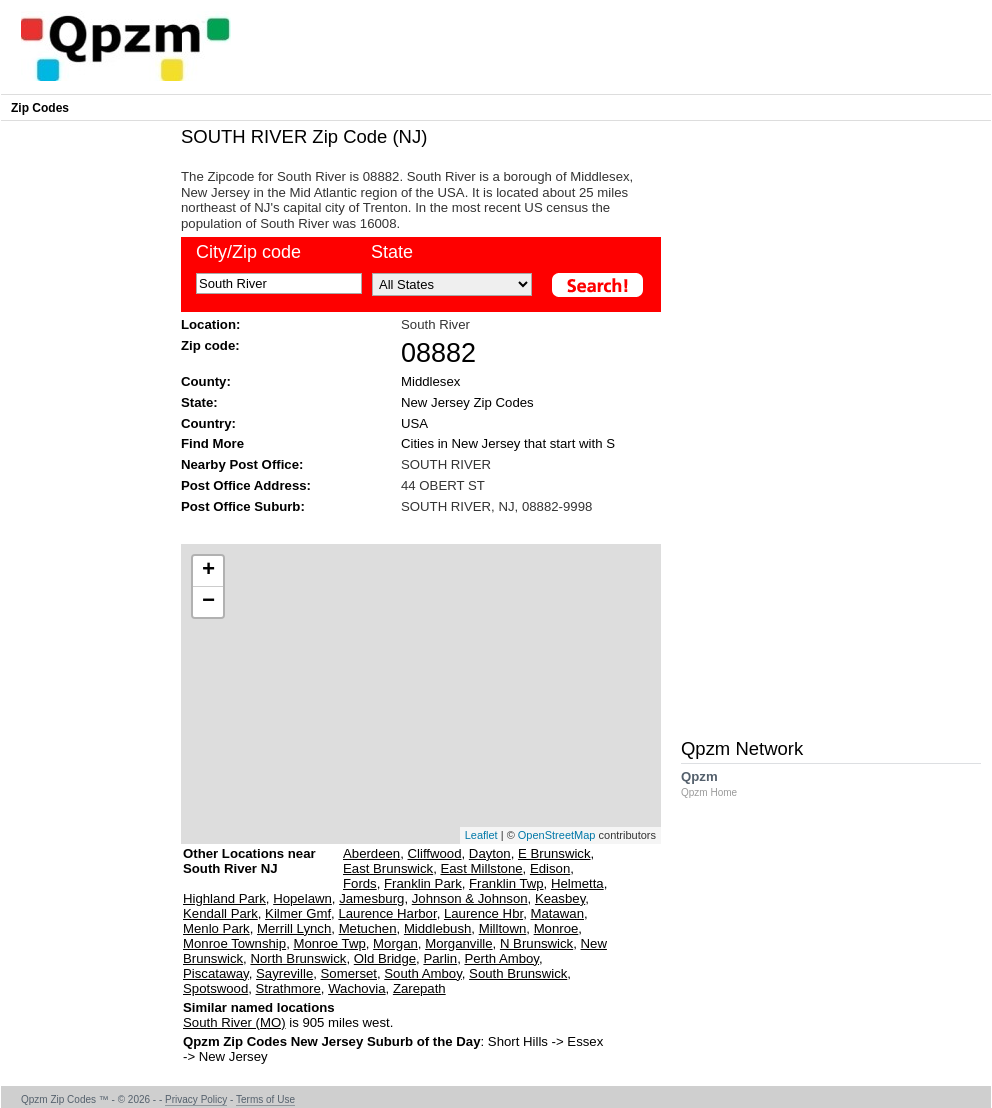 The width and height of the screenshot is (992, 1108). Describe the element at coordinates (349, 973) in the screenshot. I see `Somerset` at that location.